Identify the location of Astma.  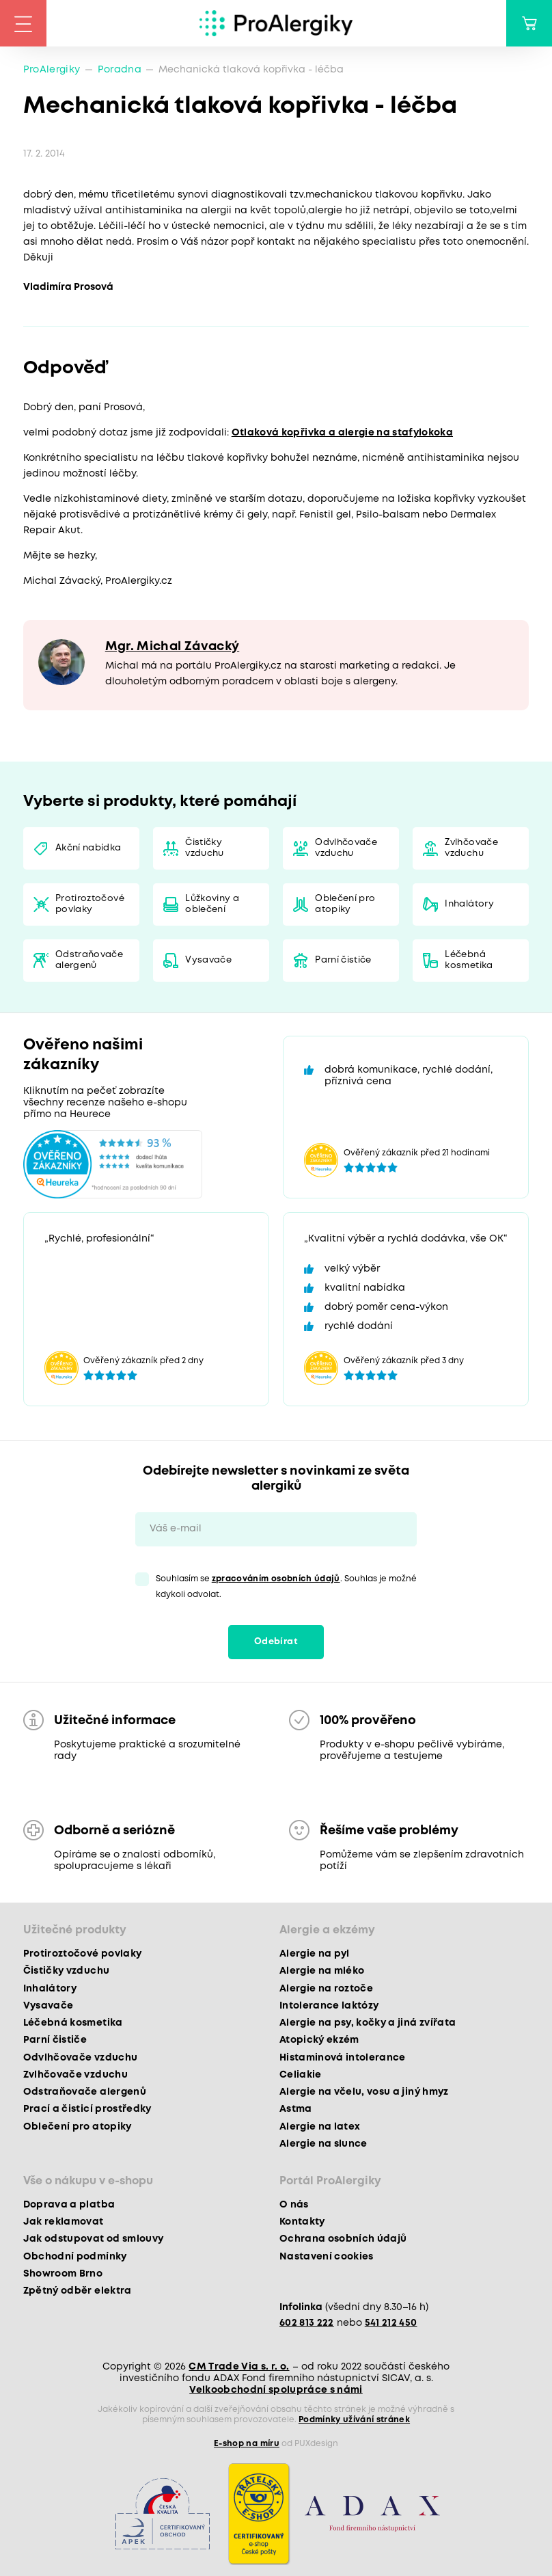
(295, 2109).